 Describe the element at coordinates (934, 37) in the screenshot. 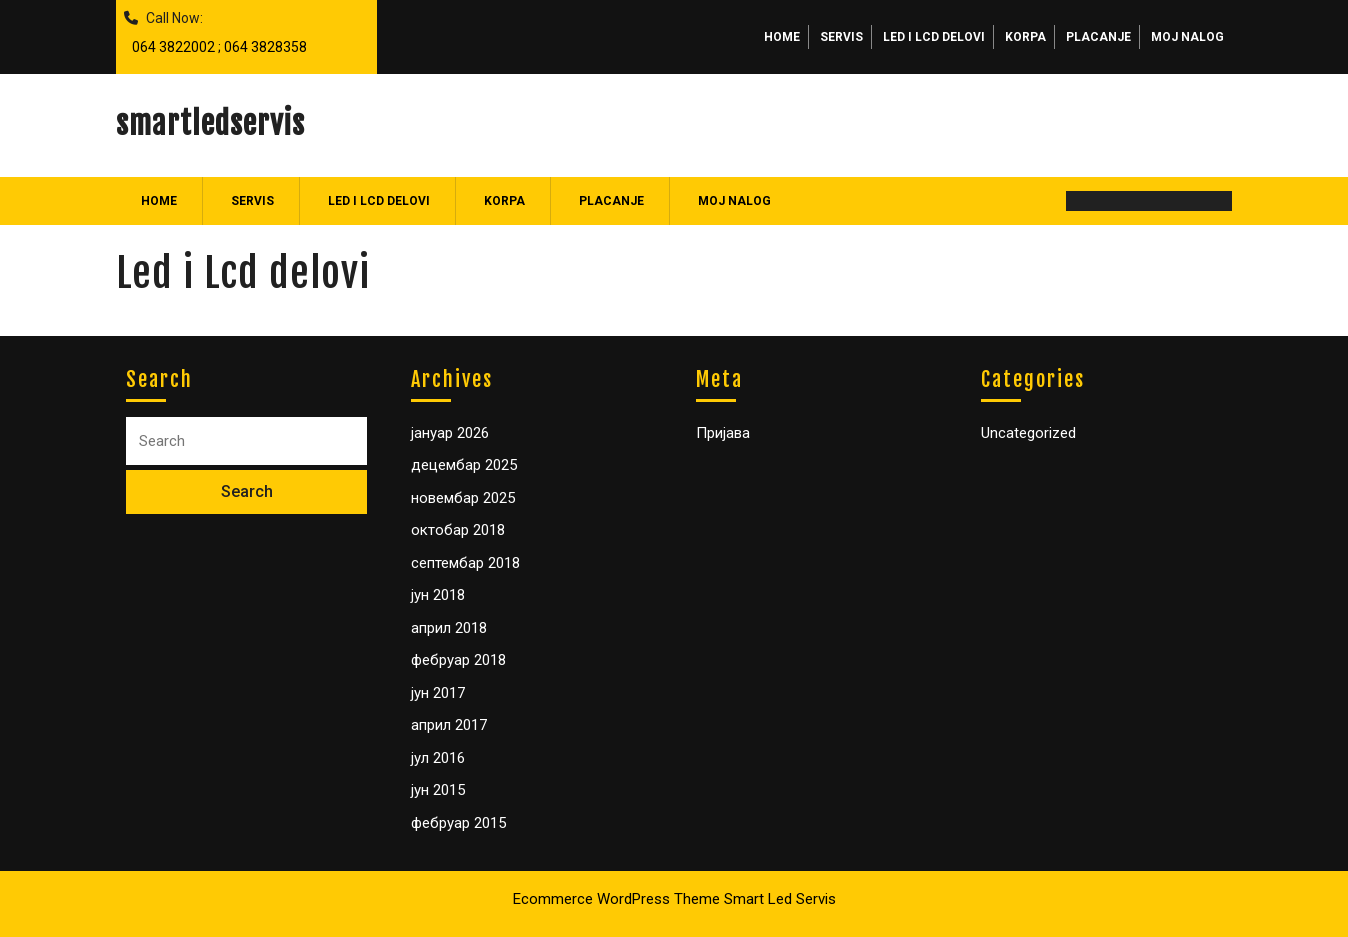

I see `Led i Lcd delovi` at that location.